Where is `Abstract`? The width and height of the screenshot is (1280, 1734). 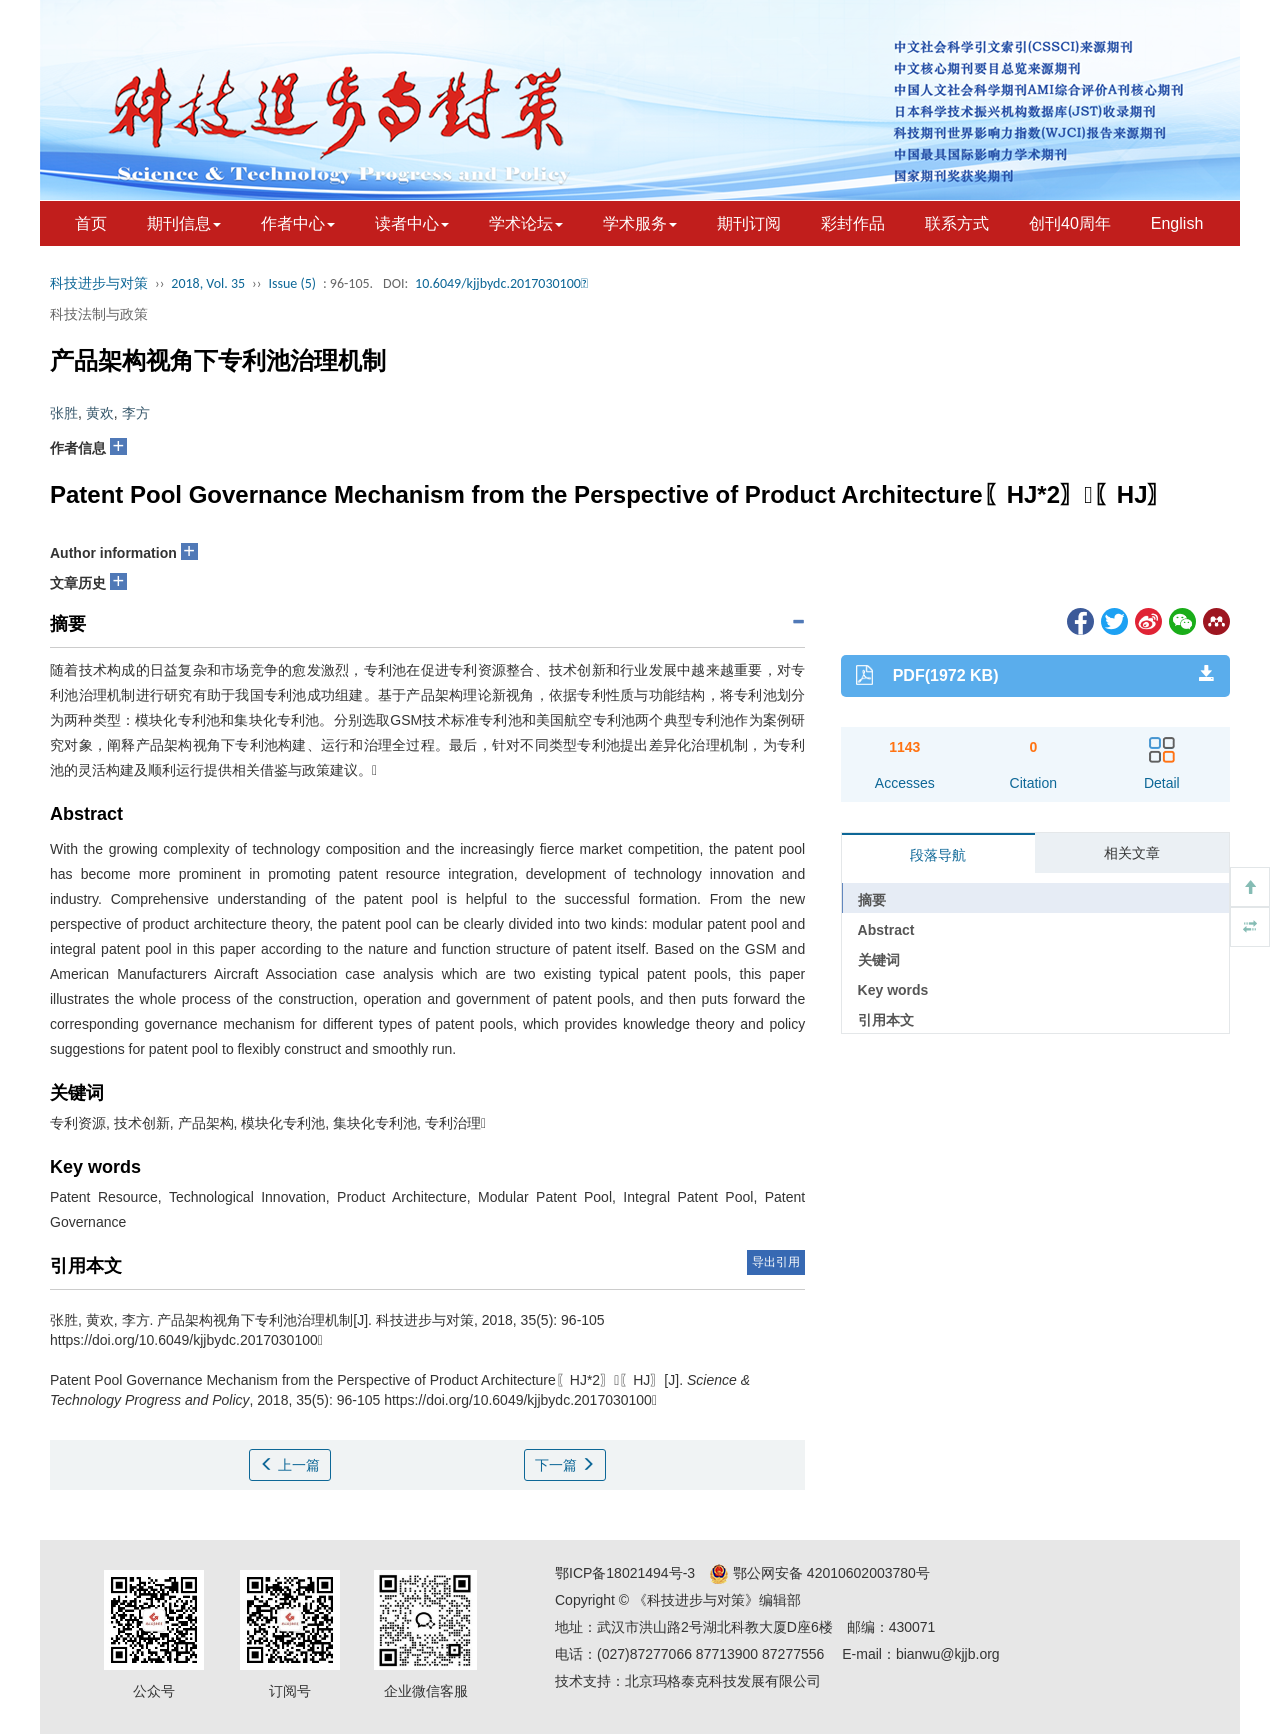
Abstract is located at coordinates (886, 930).